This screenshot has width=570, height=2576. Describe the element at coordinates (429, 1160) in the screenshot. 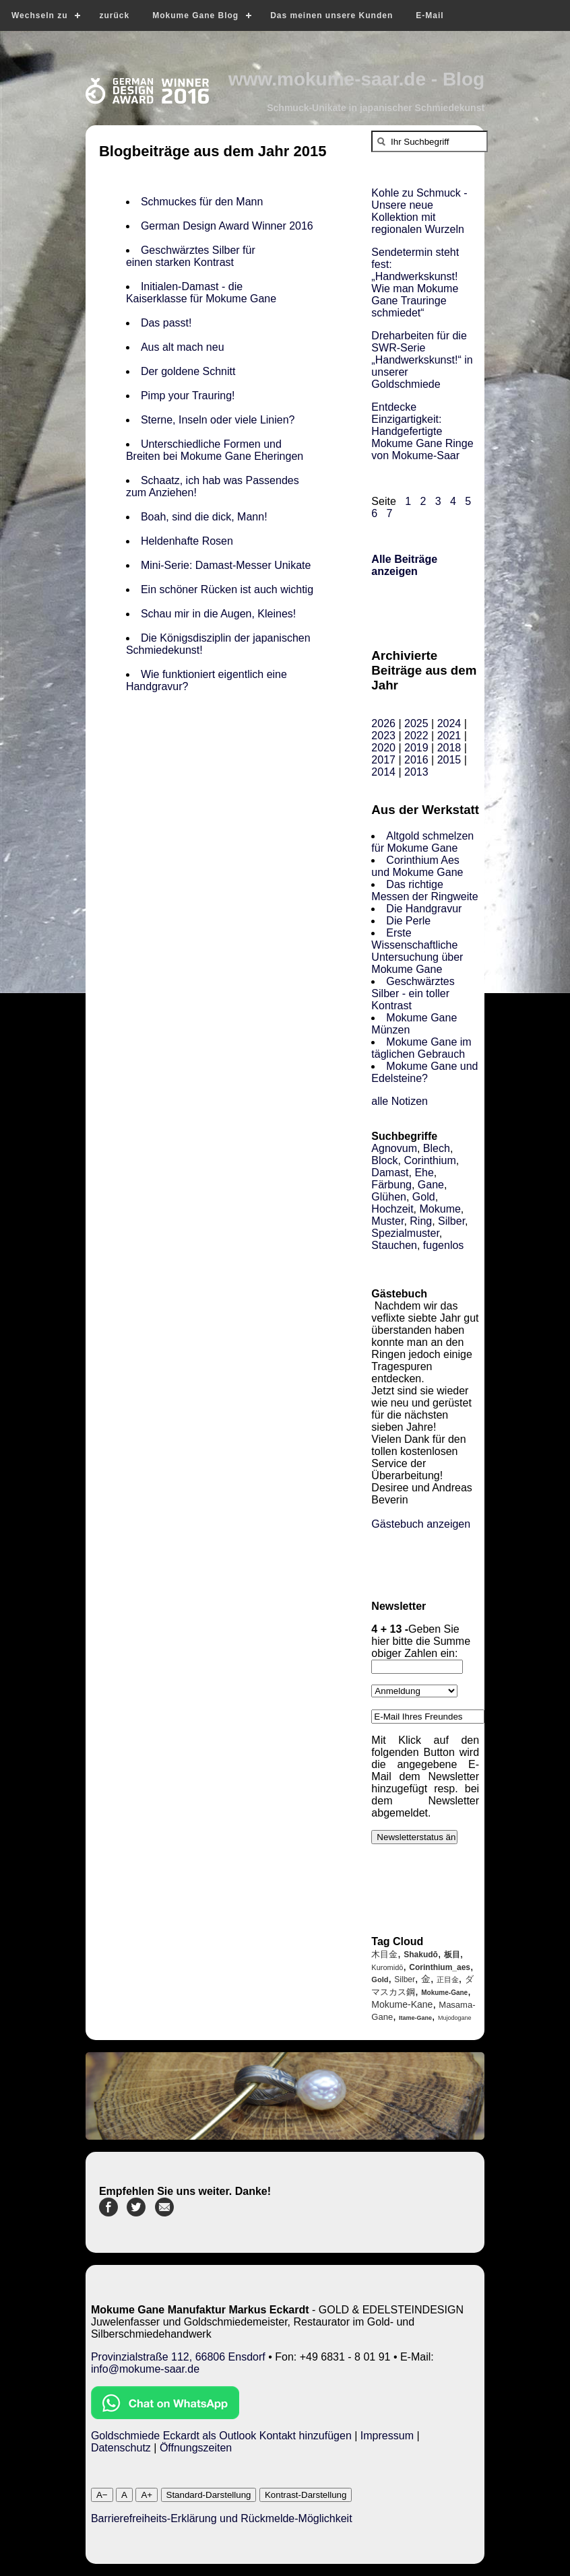

I see `Corinthium` at that location.